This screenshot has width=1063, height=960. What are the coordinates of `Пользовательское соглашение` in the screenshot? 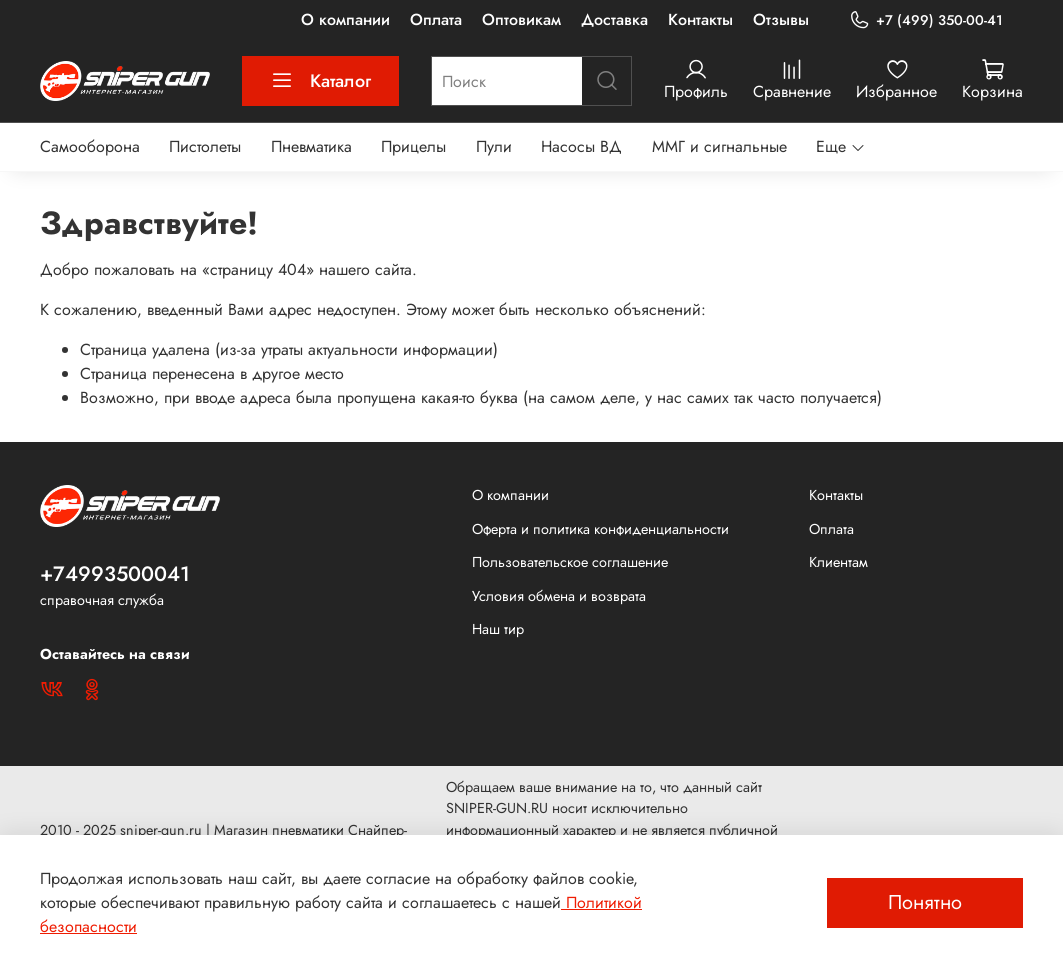 It's located at (570, 562).